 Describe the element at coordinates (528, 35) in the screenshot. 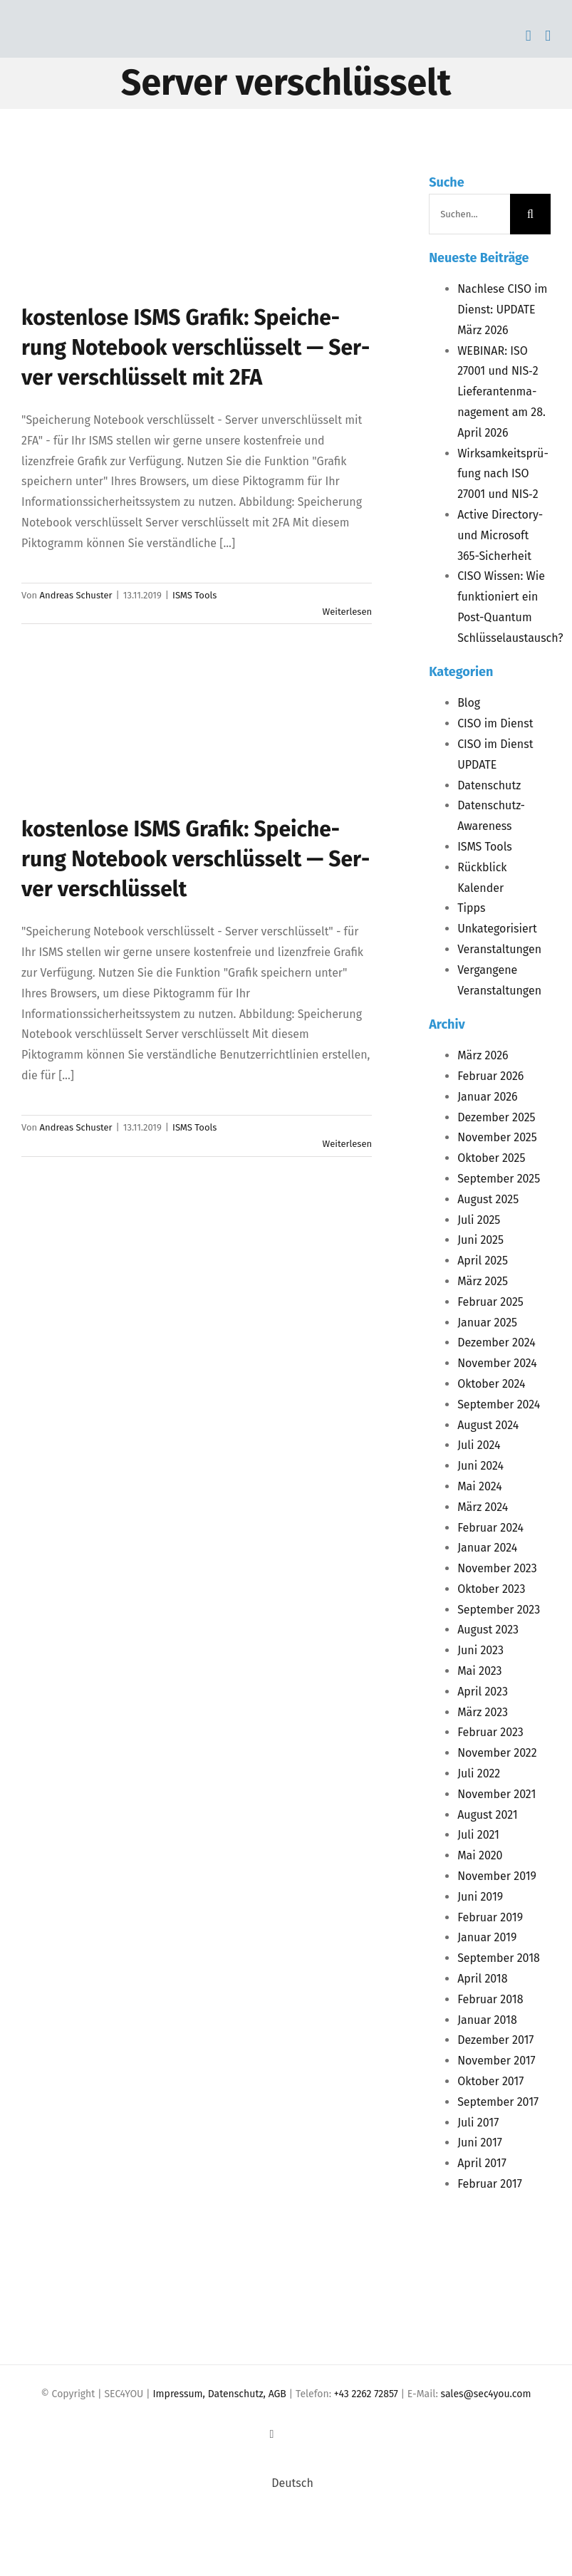

I see `[Toggle mobile cart]` at that location.